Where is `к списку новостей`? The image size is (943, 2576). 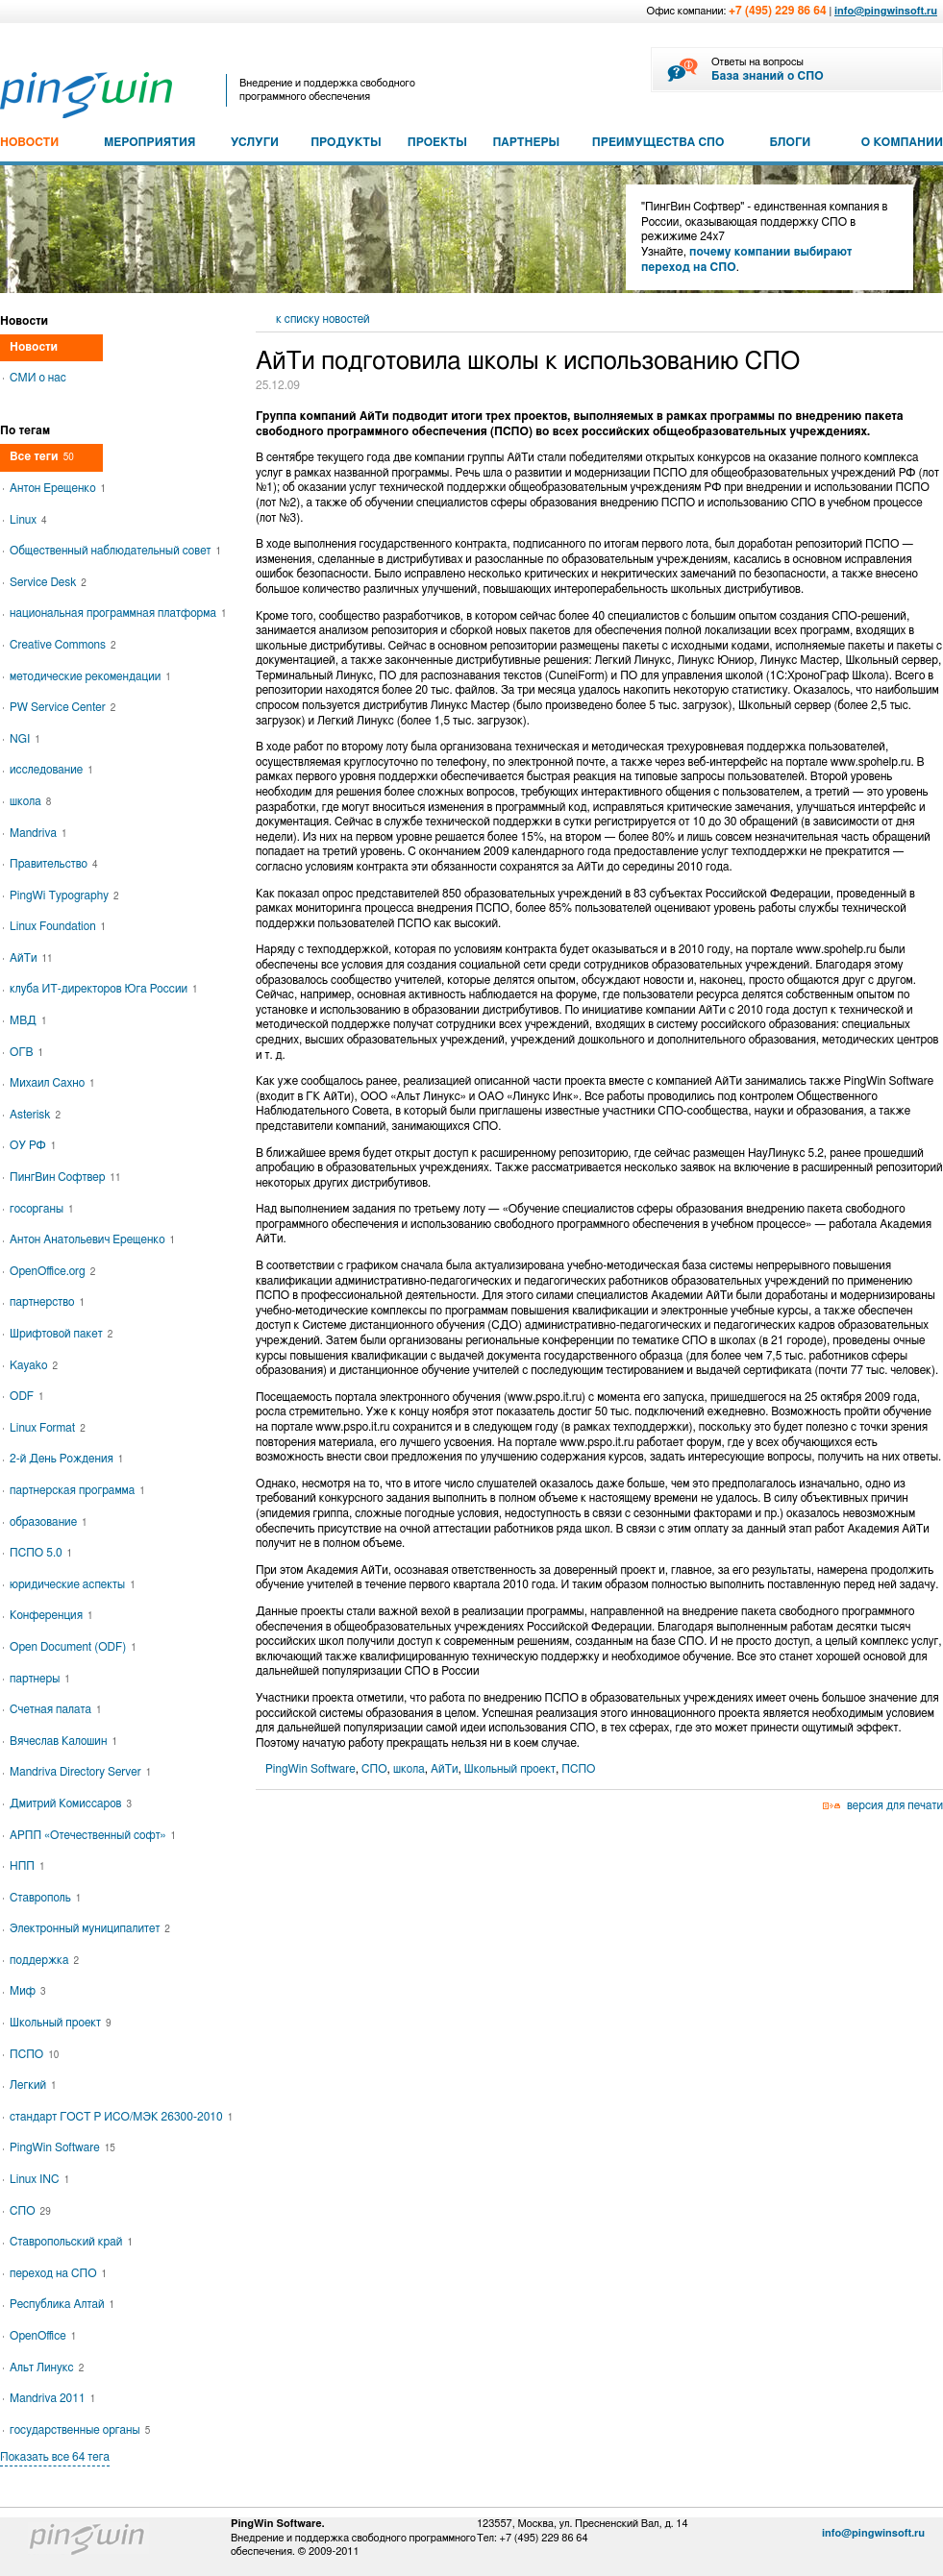
к списку новостей is located at coordinates (323, 319).